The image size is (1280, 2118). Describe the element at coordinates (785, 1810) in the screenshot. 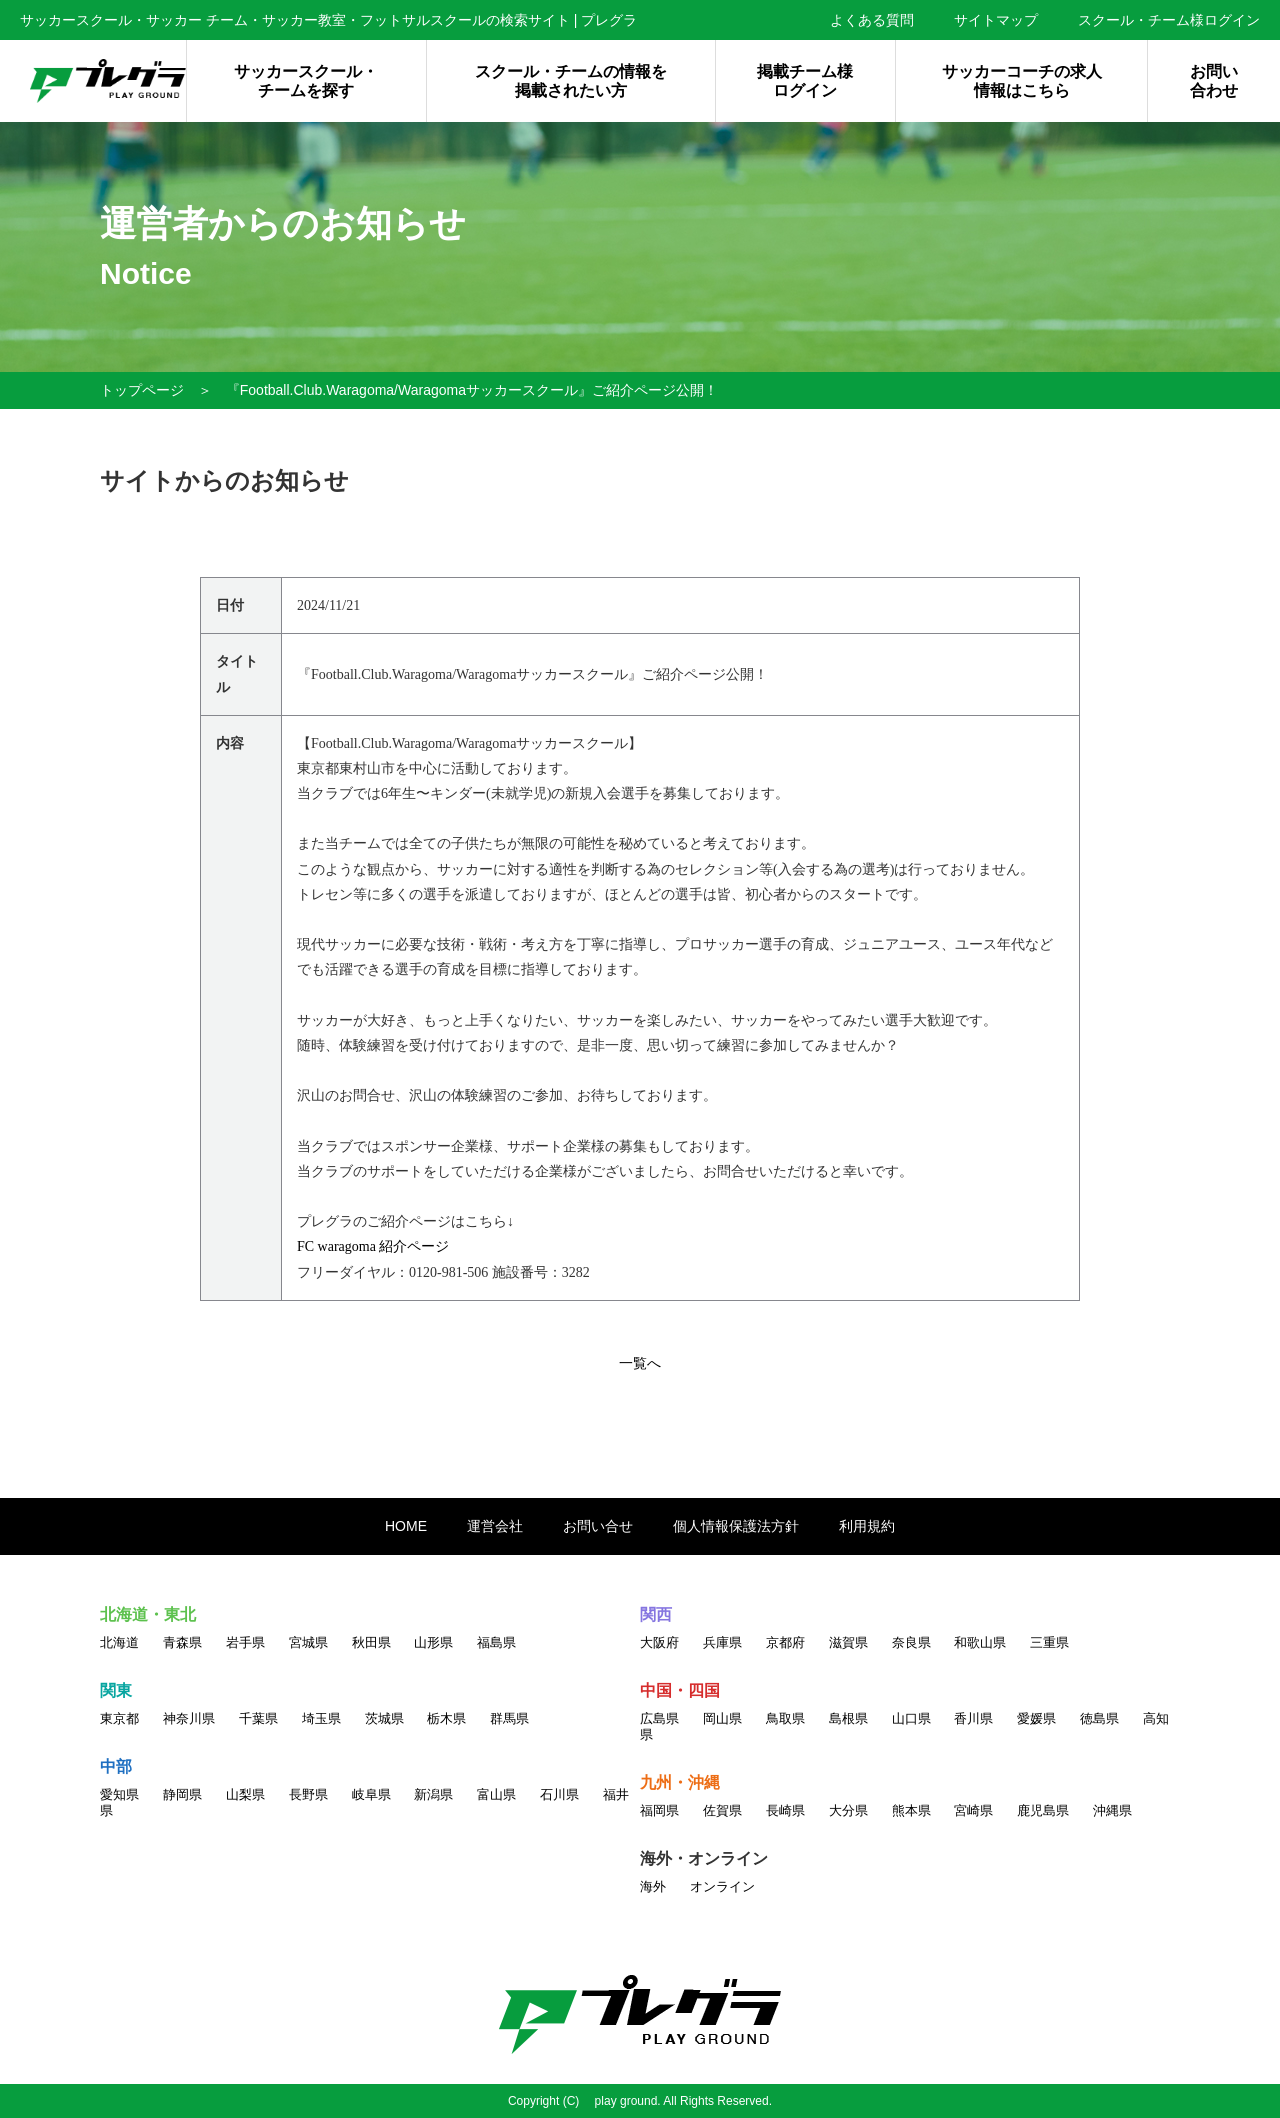

I see `長崎県` at that location.